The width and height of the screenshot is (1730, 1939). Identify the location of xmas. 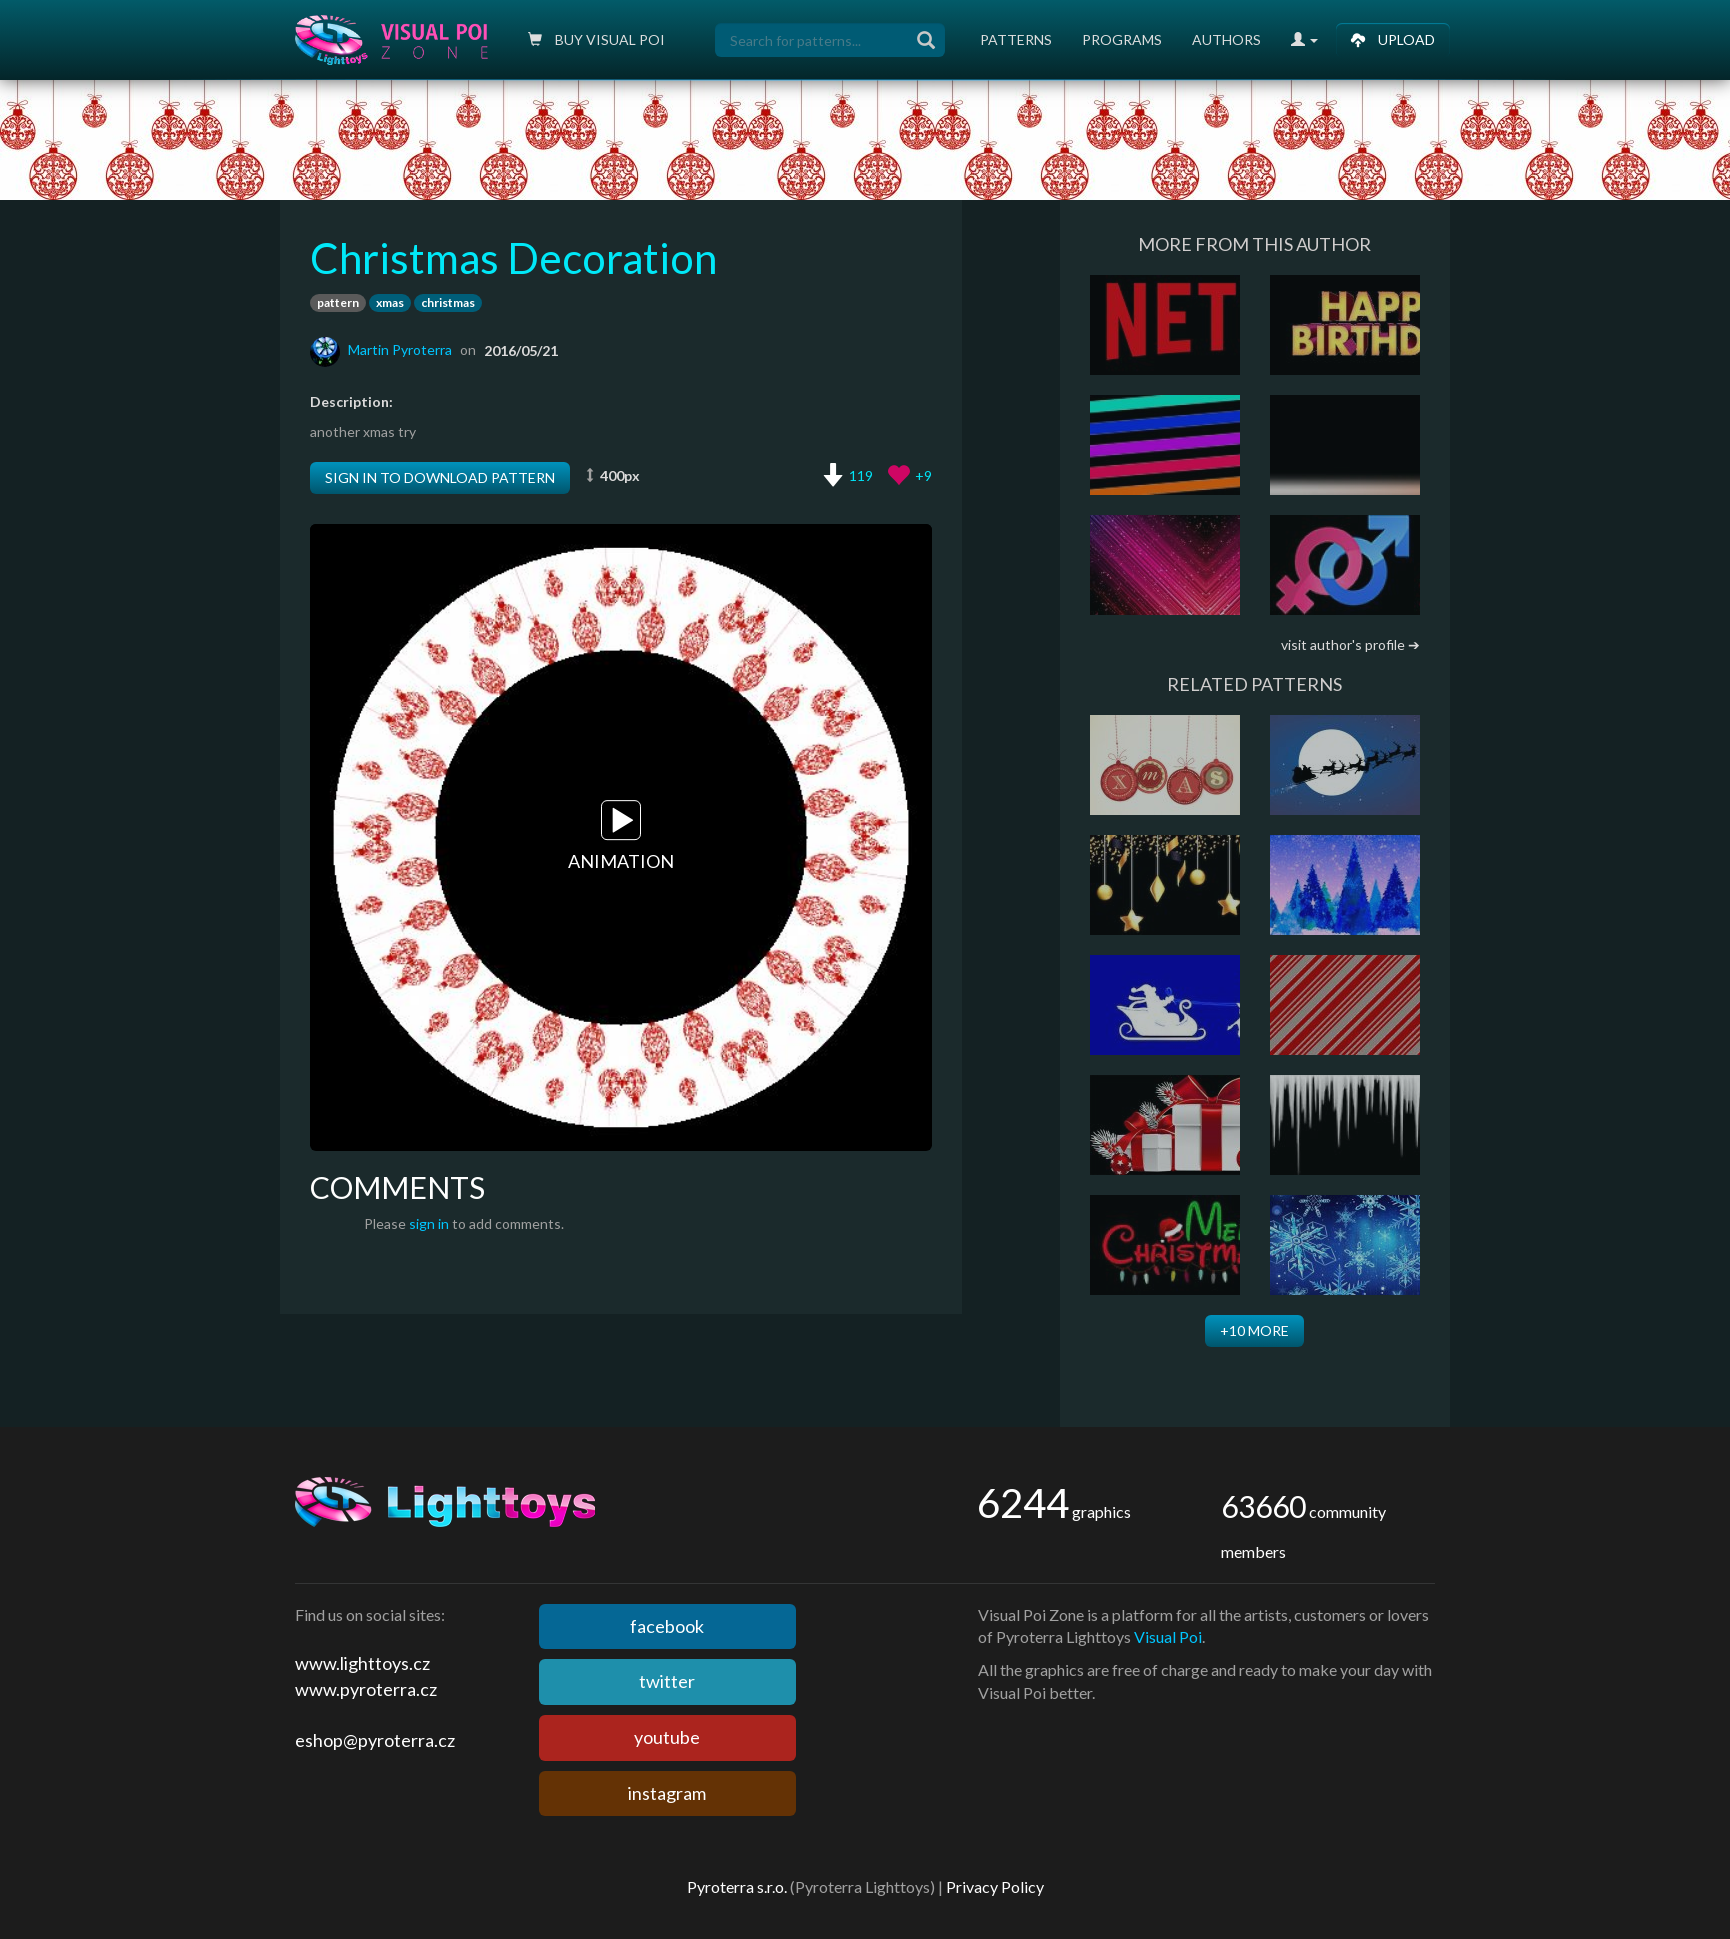
(390, 302).